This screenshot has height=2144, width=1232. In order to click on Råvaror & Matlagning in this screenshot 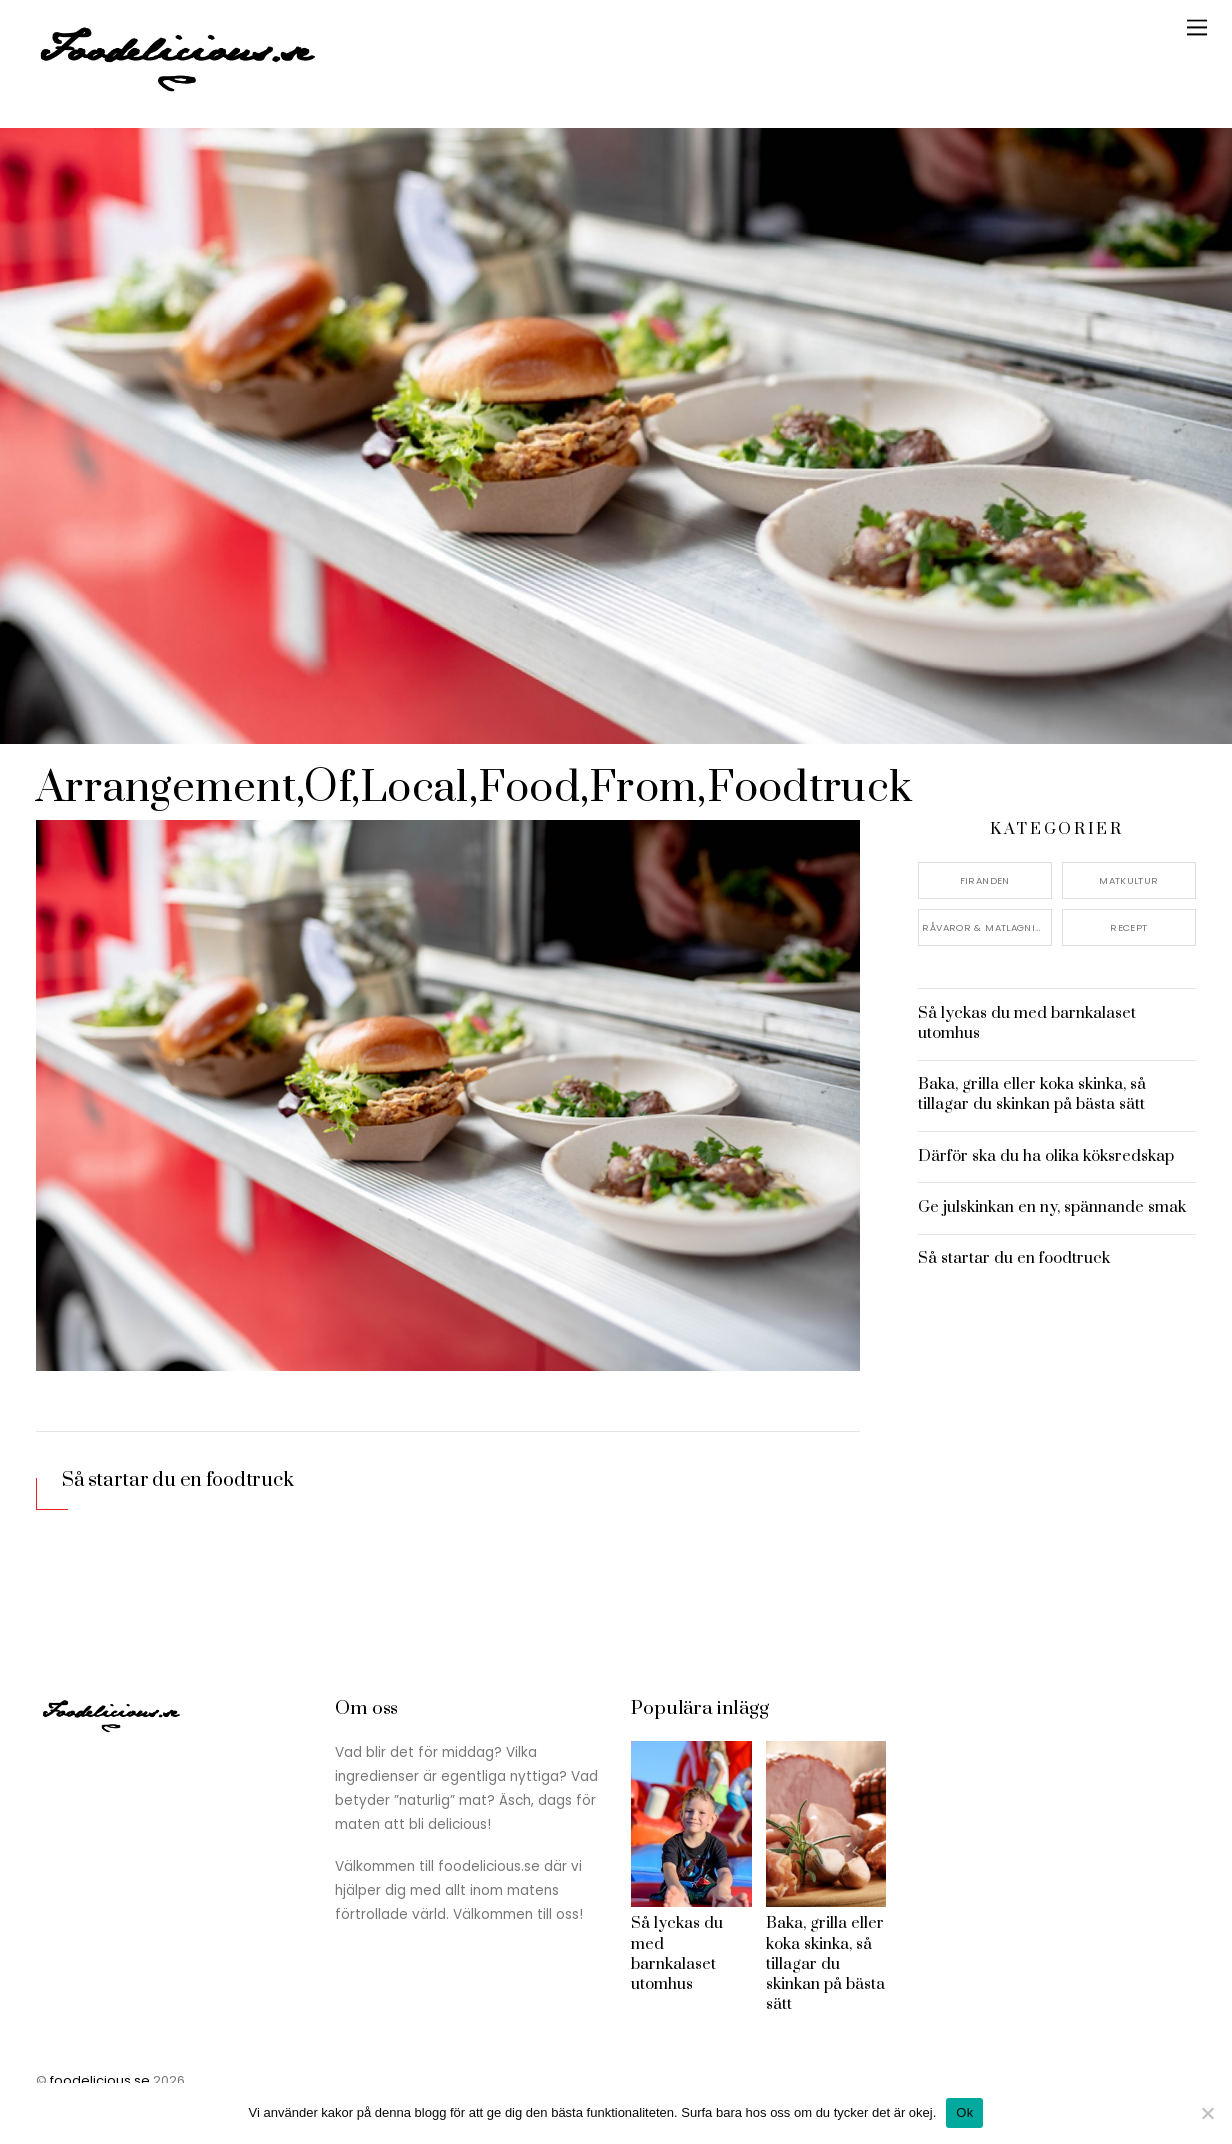, I will do `click(986, 926)`.